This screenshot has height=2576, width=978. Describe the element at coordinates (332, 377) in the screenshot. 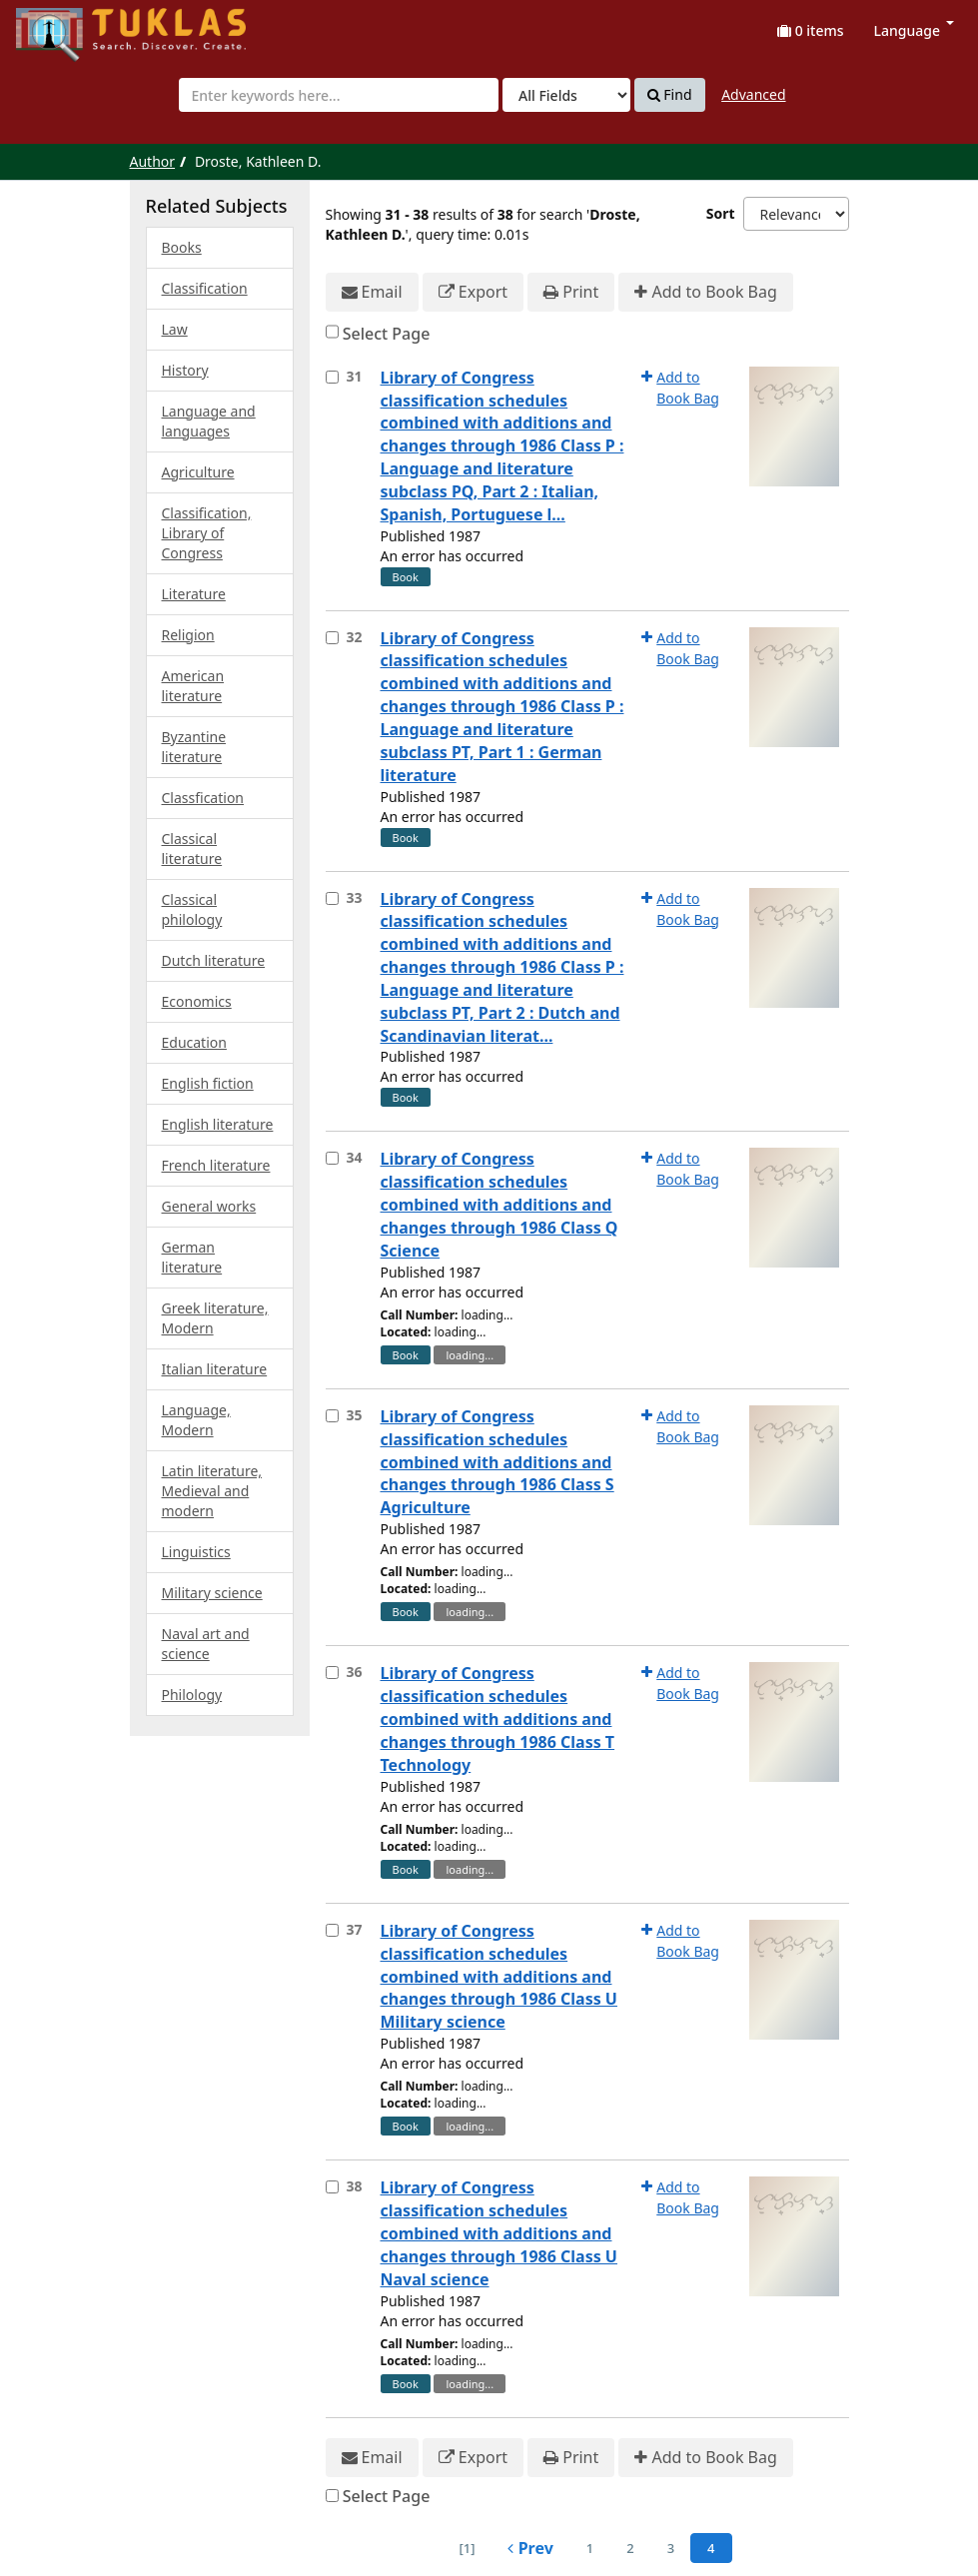

I see `[Select item for further action]` at that location.